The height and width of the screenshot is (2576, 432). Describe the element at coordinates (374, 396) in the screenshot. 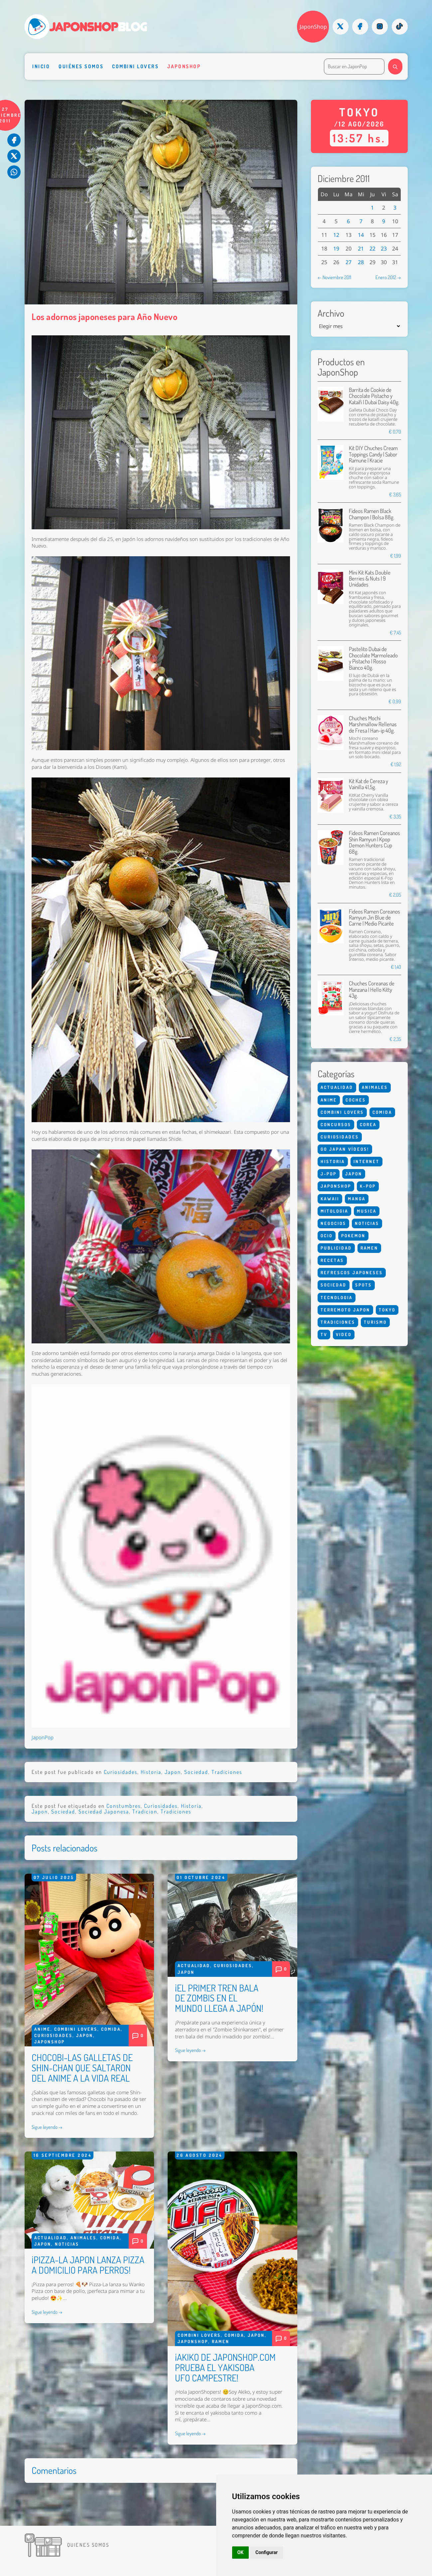

I see `Barrita de Cookie de Chocolate Pistacho y Kataifi | Dubai Daisy 40g.` at that location.